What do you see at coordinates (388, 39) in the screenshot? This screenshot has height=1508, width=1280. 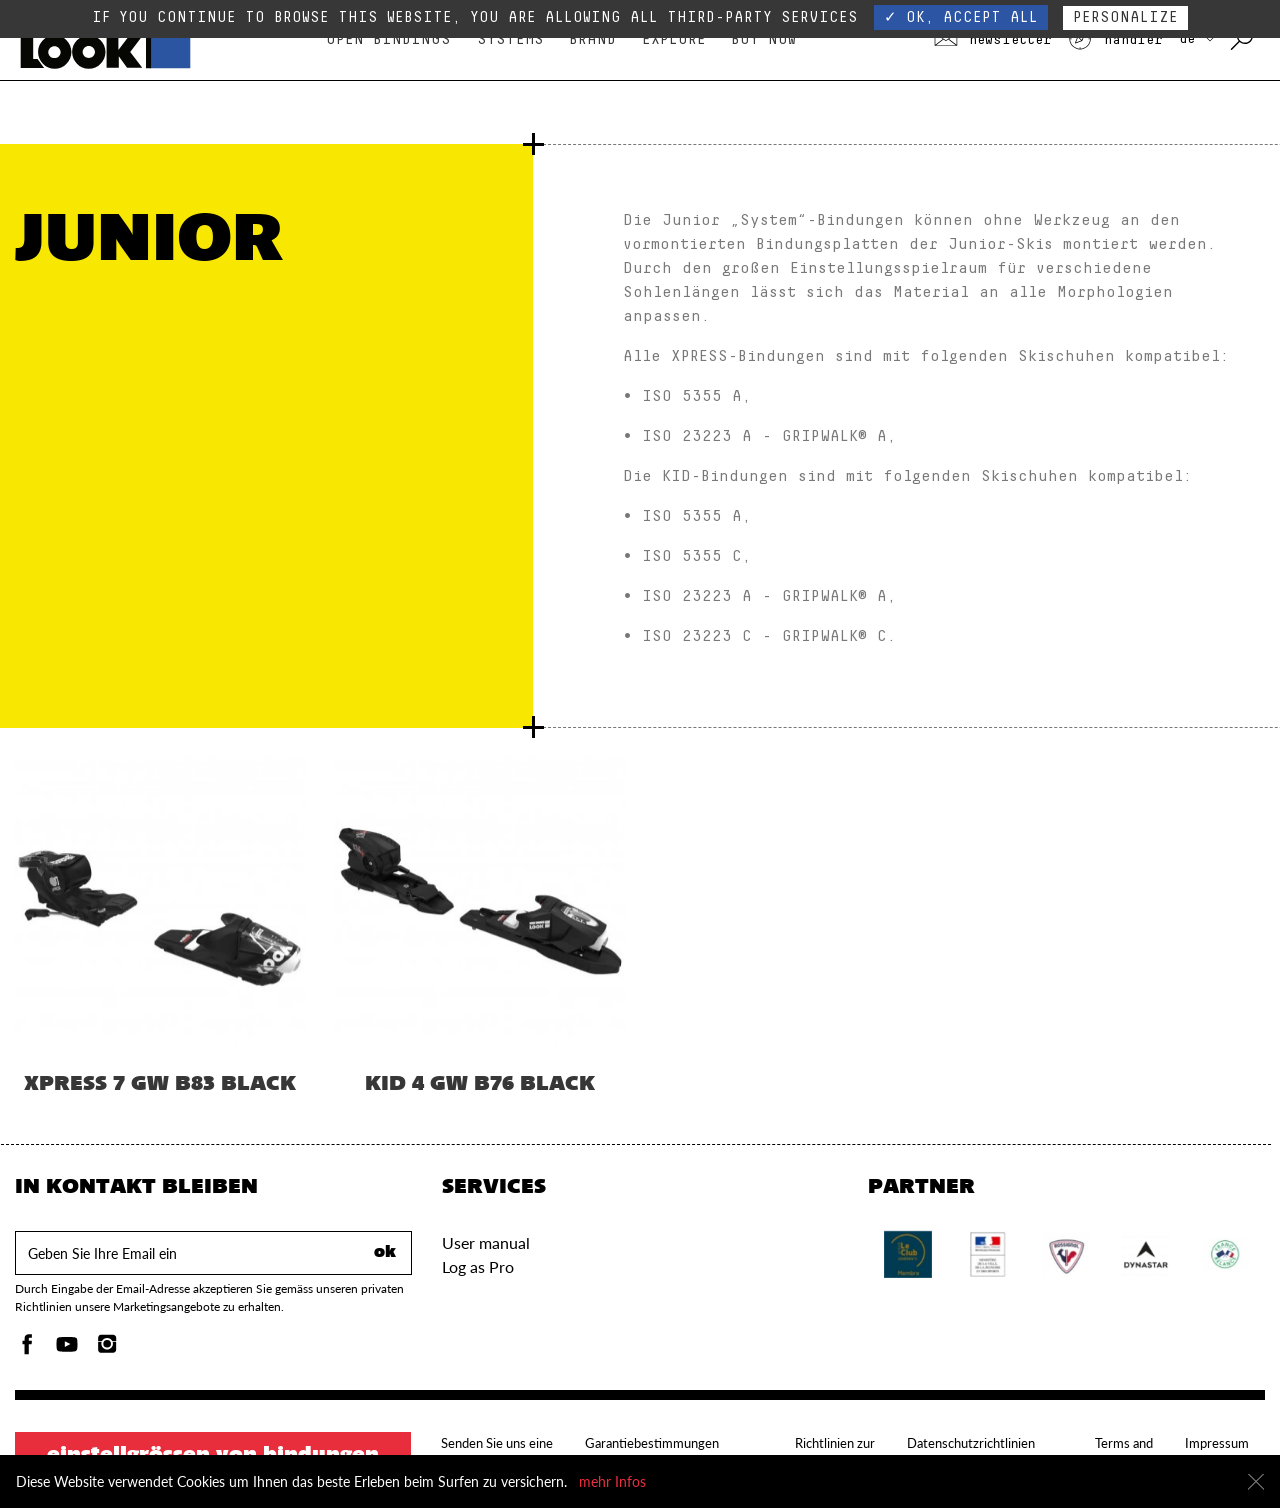 I see `Open bindings` at bounding box center [388, 39].